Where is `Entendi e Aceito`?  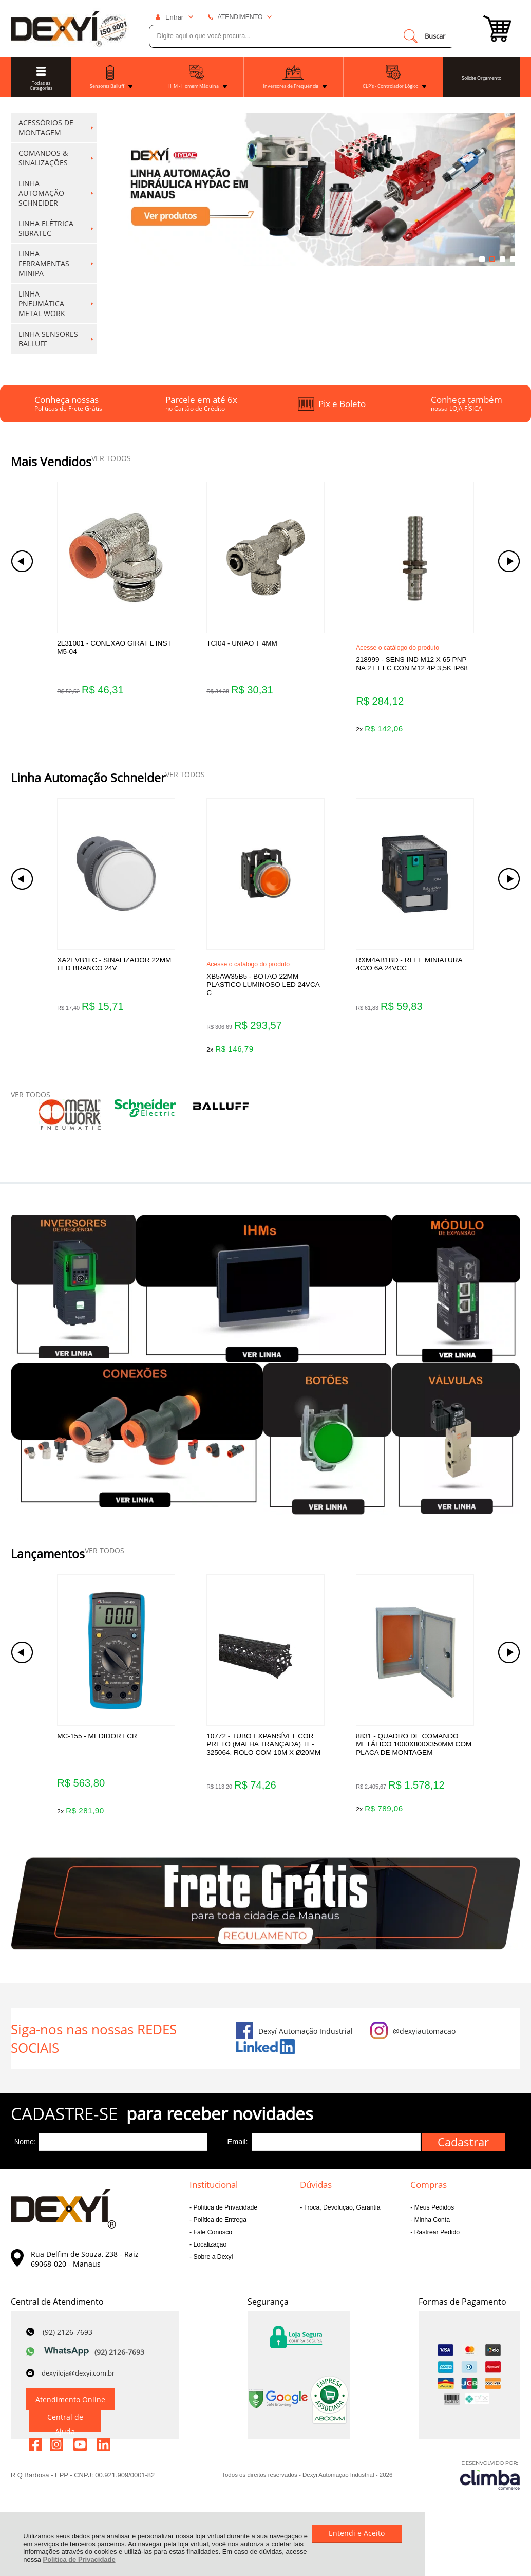 Entendi e Aceito is located at coordinates (357, 2533).